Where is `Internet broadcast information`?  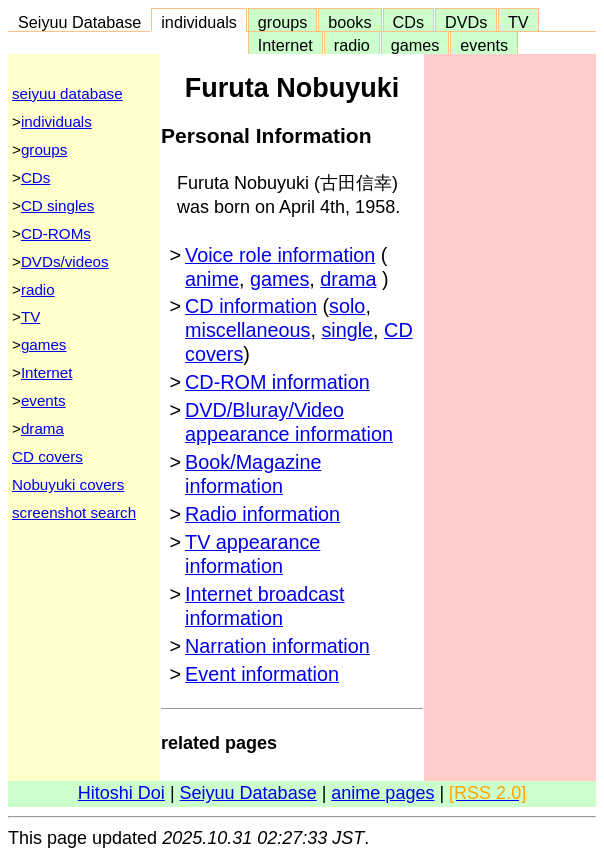
Internet broadcast information is located at coordinates (264, 606).